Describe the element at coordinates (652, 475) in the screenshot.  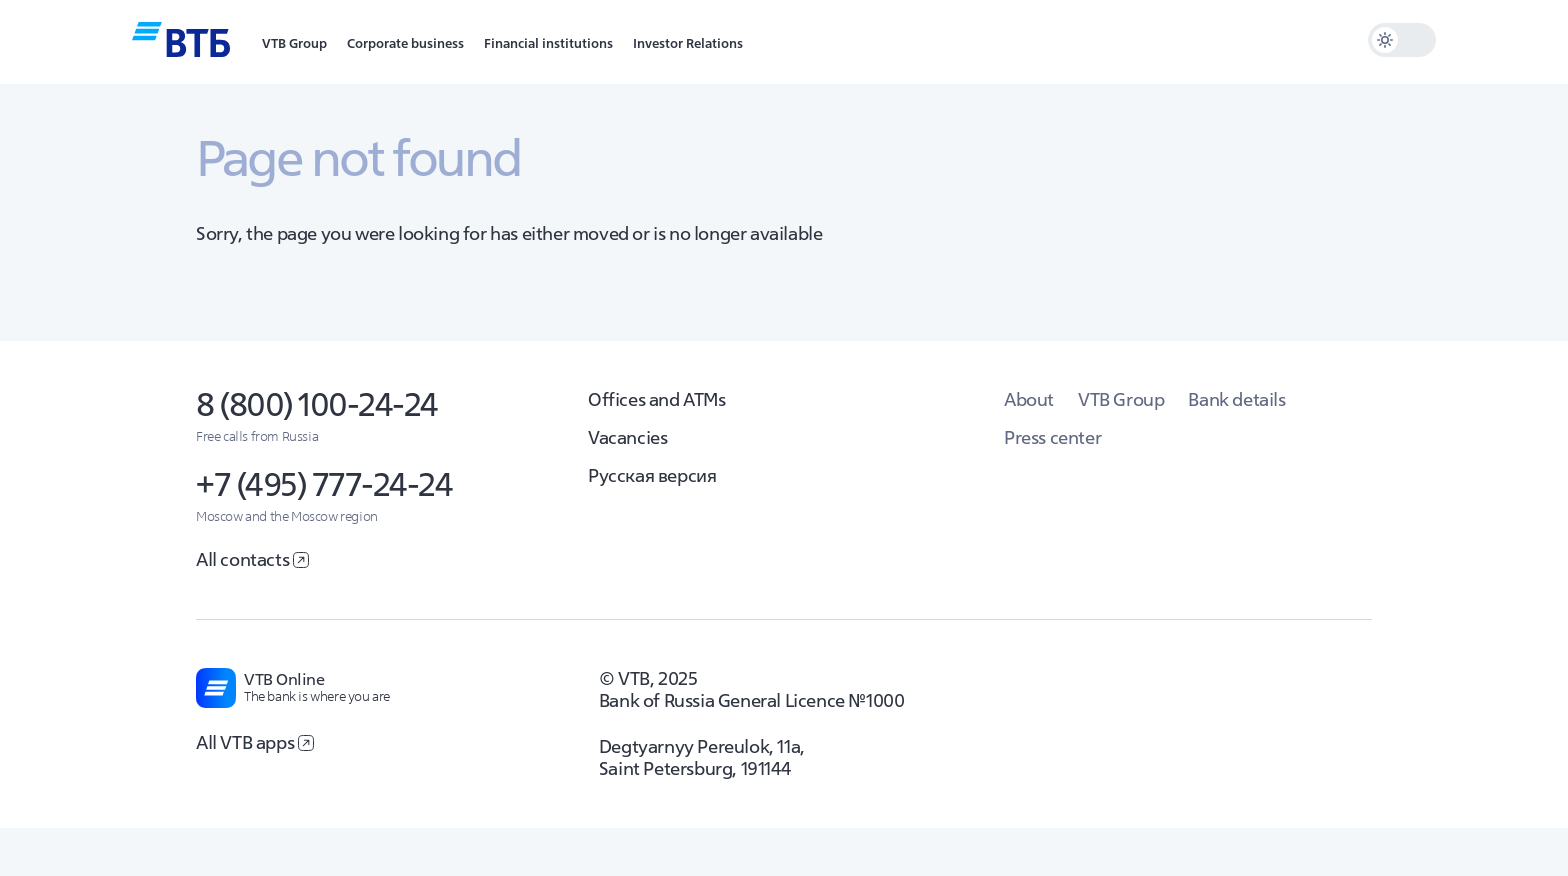
I see `Русская версия` at that location.